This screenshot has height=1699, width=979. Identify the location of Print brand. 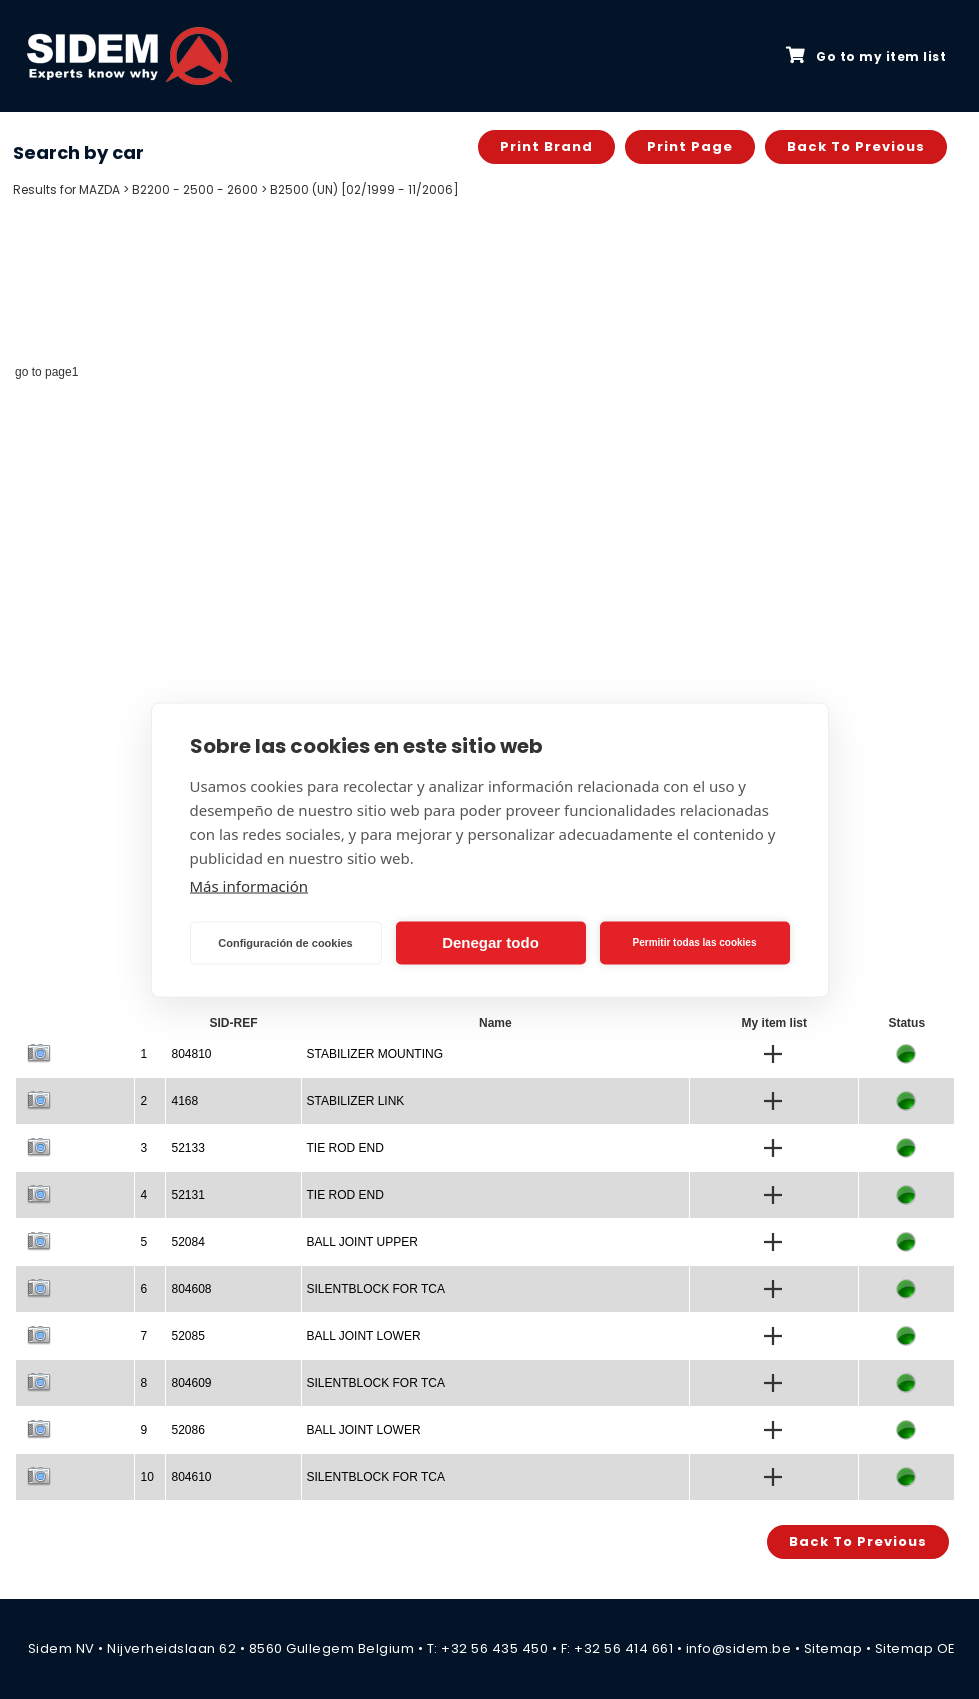
(546, 146).